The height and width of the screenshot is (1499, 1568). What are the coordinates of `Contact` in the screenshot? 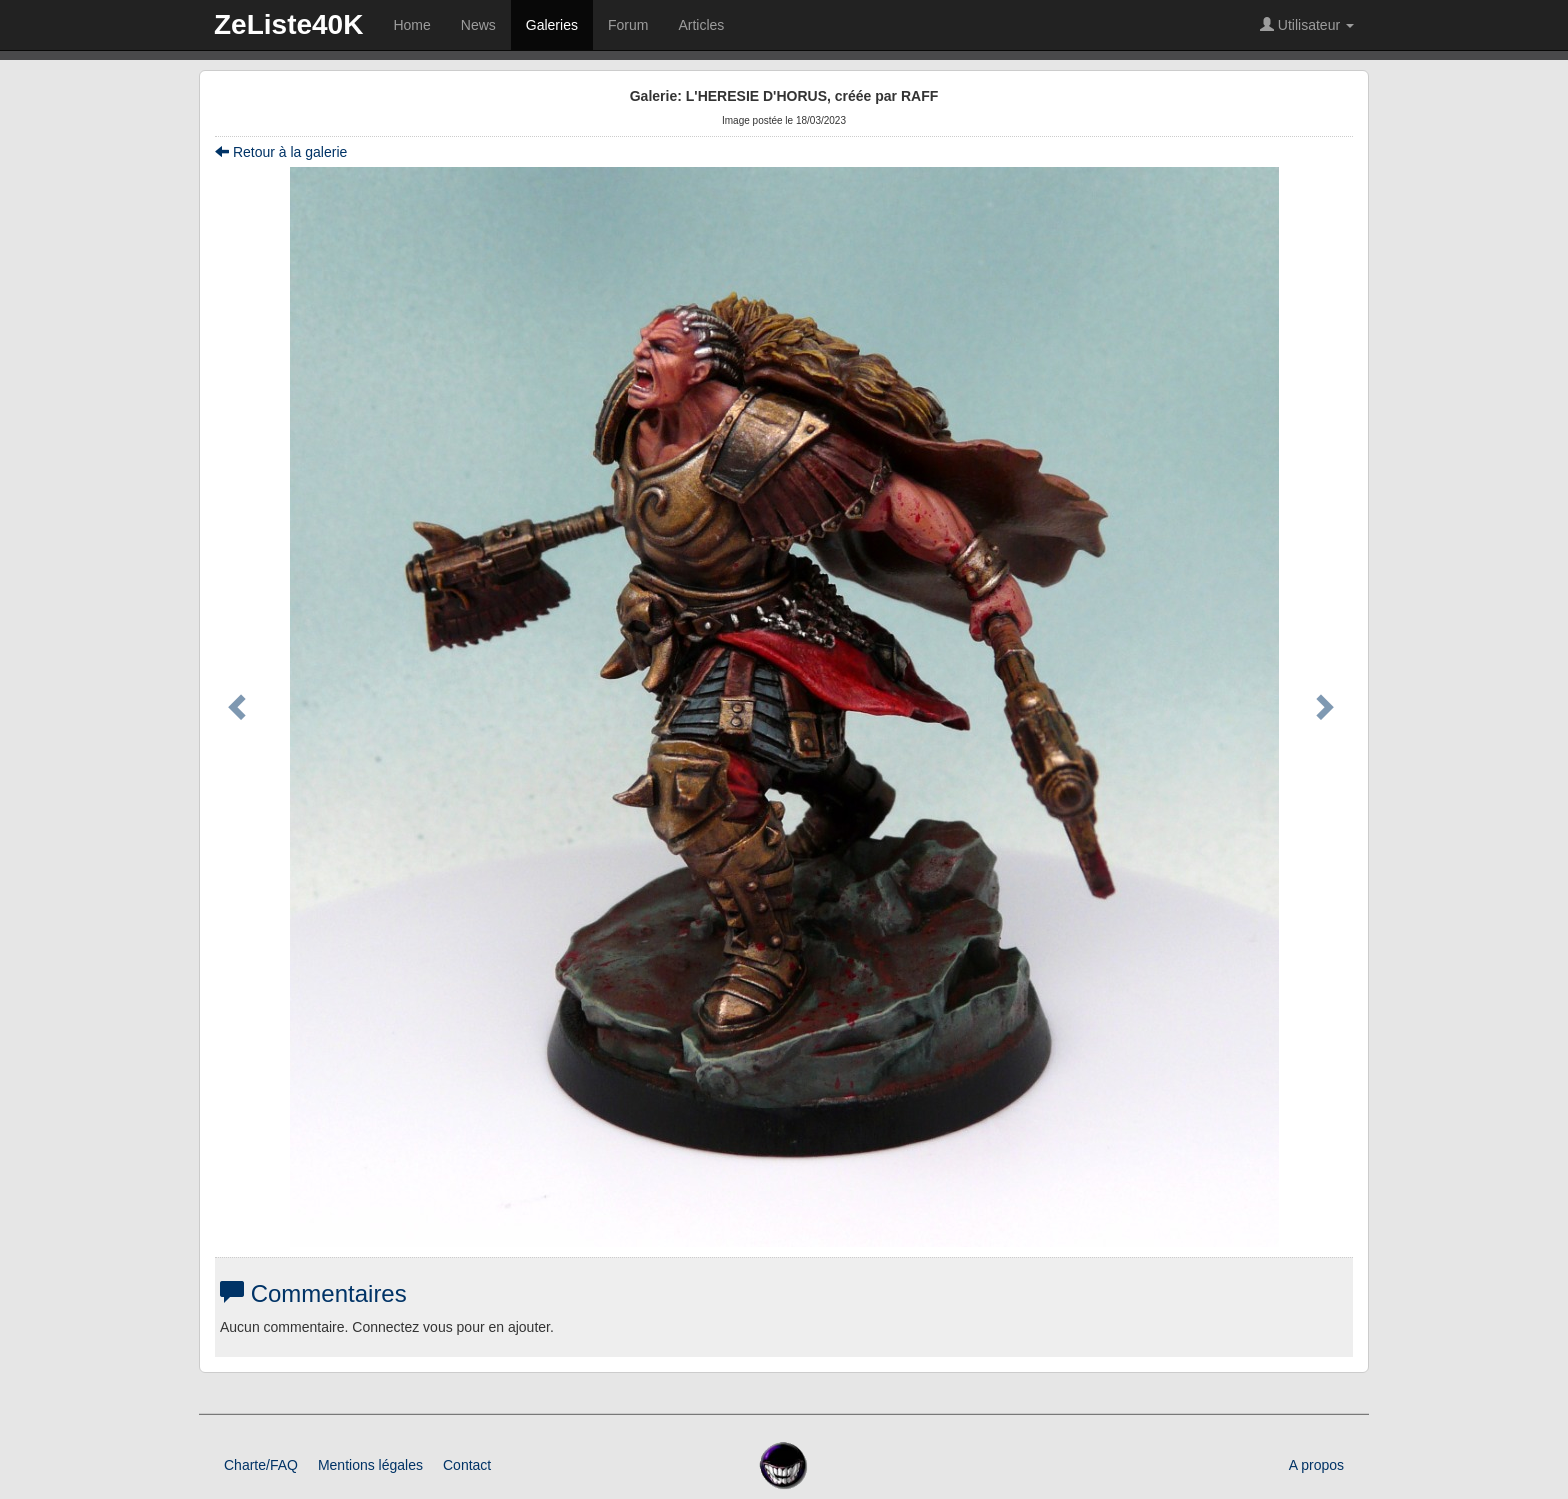 It's located at (467, 1465).